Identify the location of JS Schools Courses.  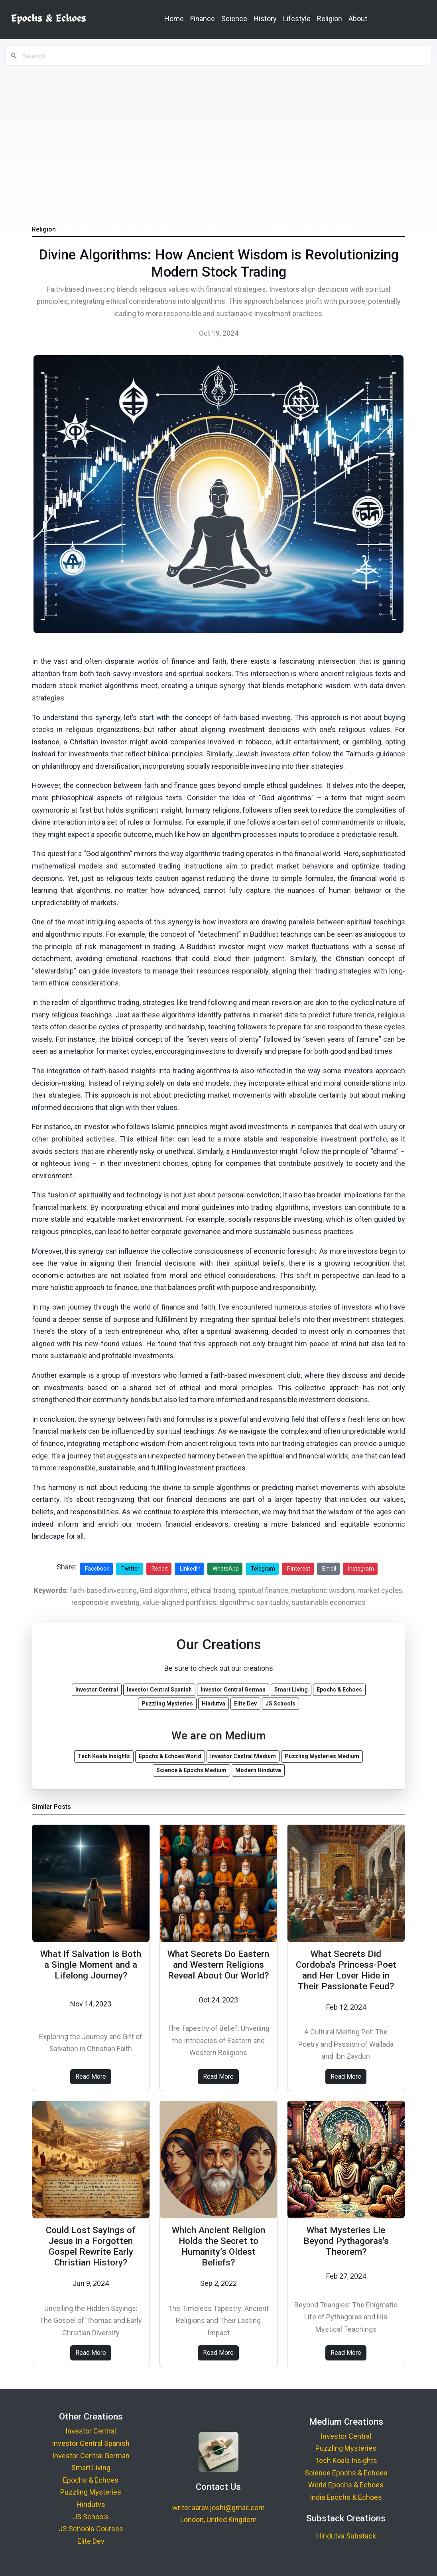
(91, 2529).